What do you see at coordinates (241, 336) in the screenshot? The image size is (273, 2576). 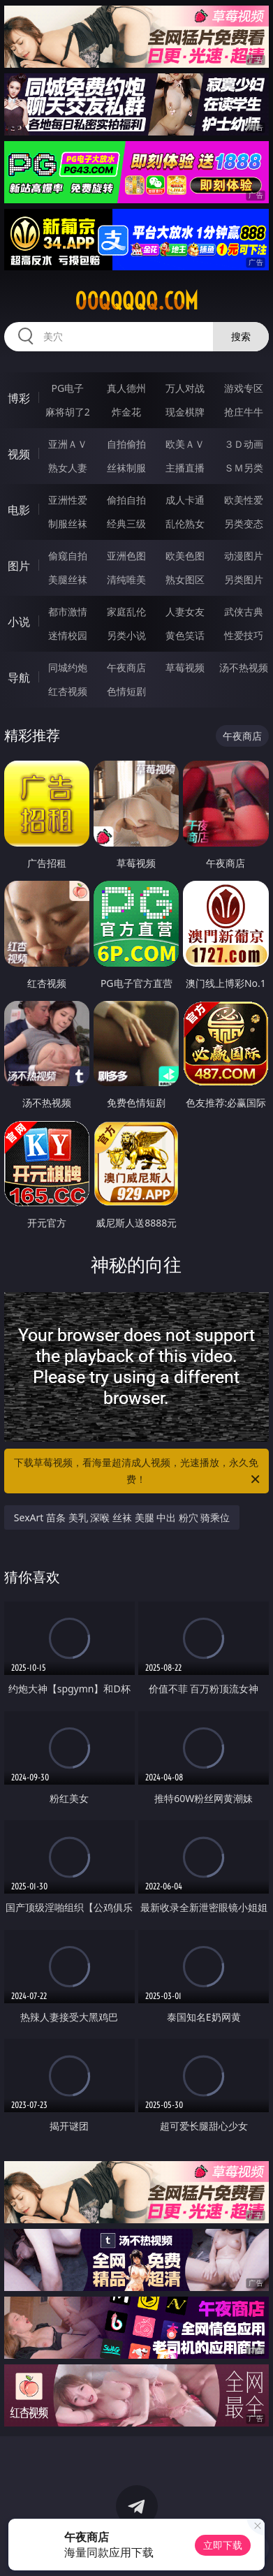 I see `搜索` at bounding box center [241, 336].